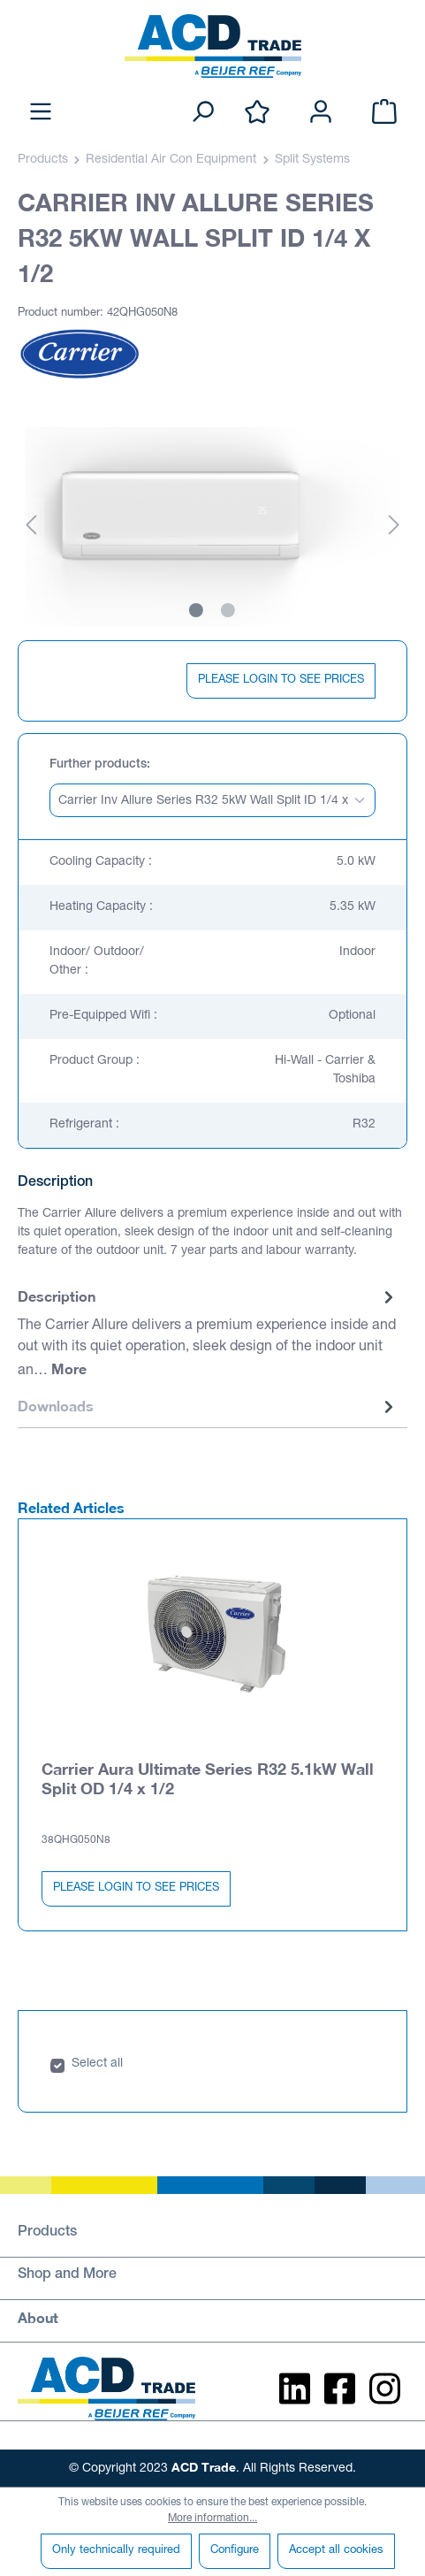 The width and height of the screenshot is (425, 2576). I want to click on PLEASE LOGIN TO SEE PRICES, so click(281, 680).